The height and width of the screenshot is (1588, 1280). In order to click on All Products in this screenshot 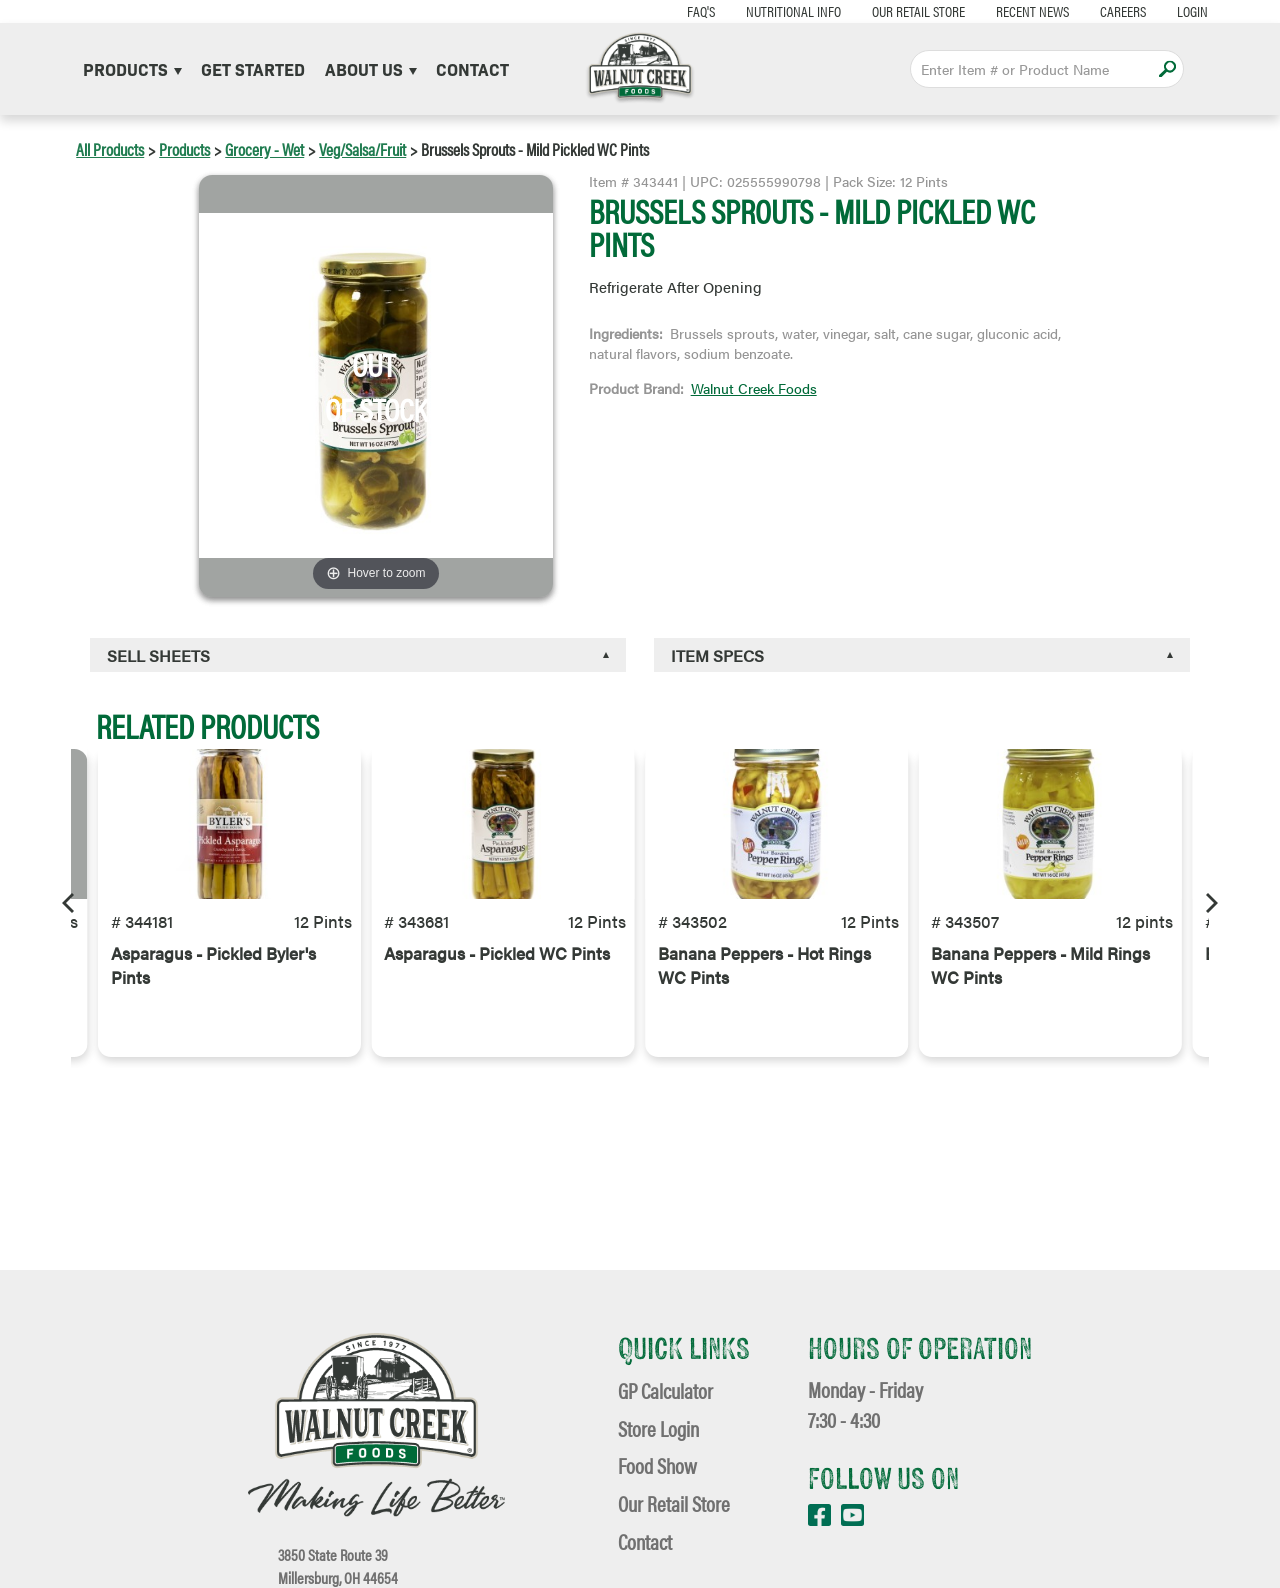, I will do `click(110, 149)`.